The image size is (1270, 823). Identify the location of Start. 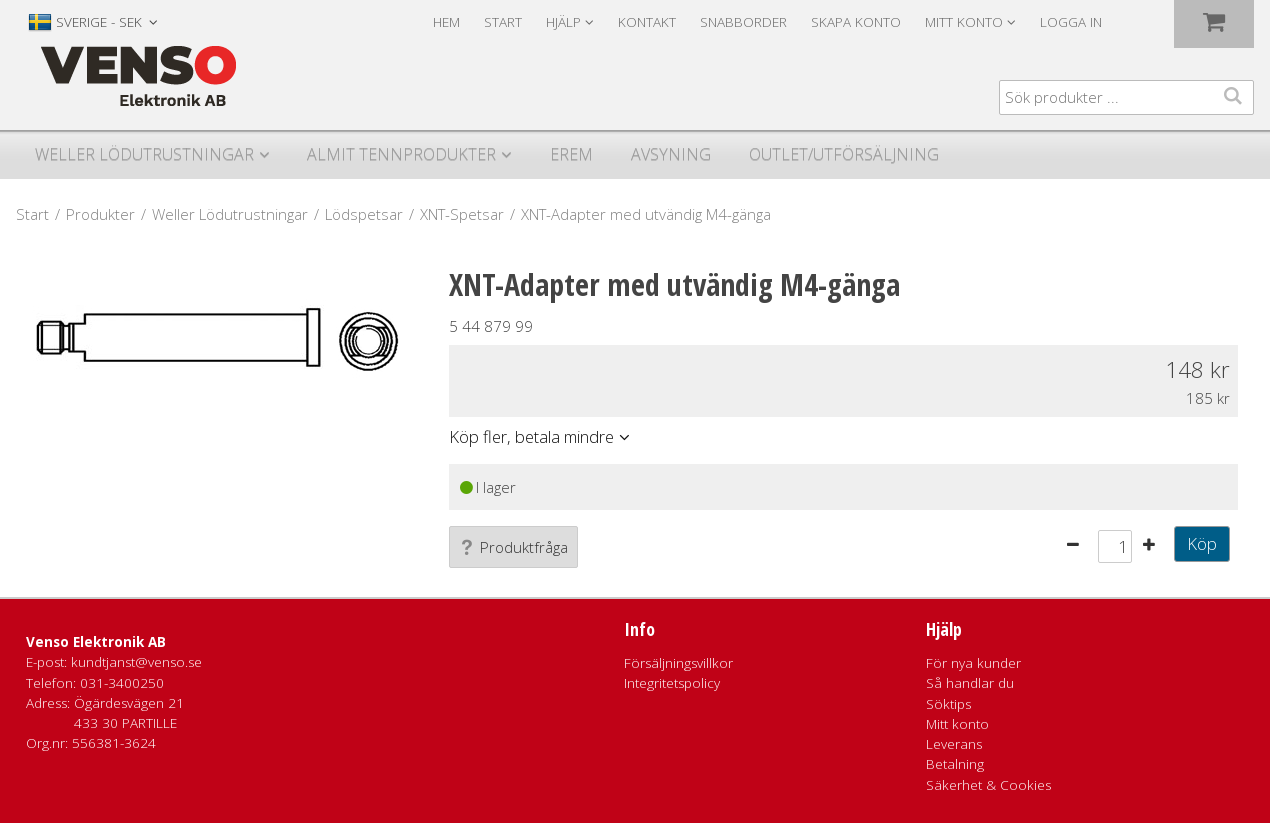
(503, 22).